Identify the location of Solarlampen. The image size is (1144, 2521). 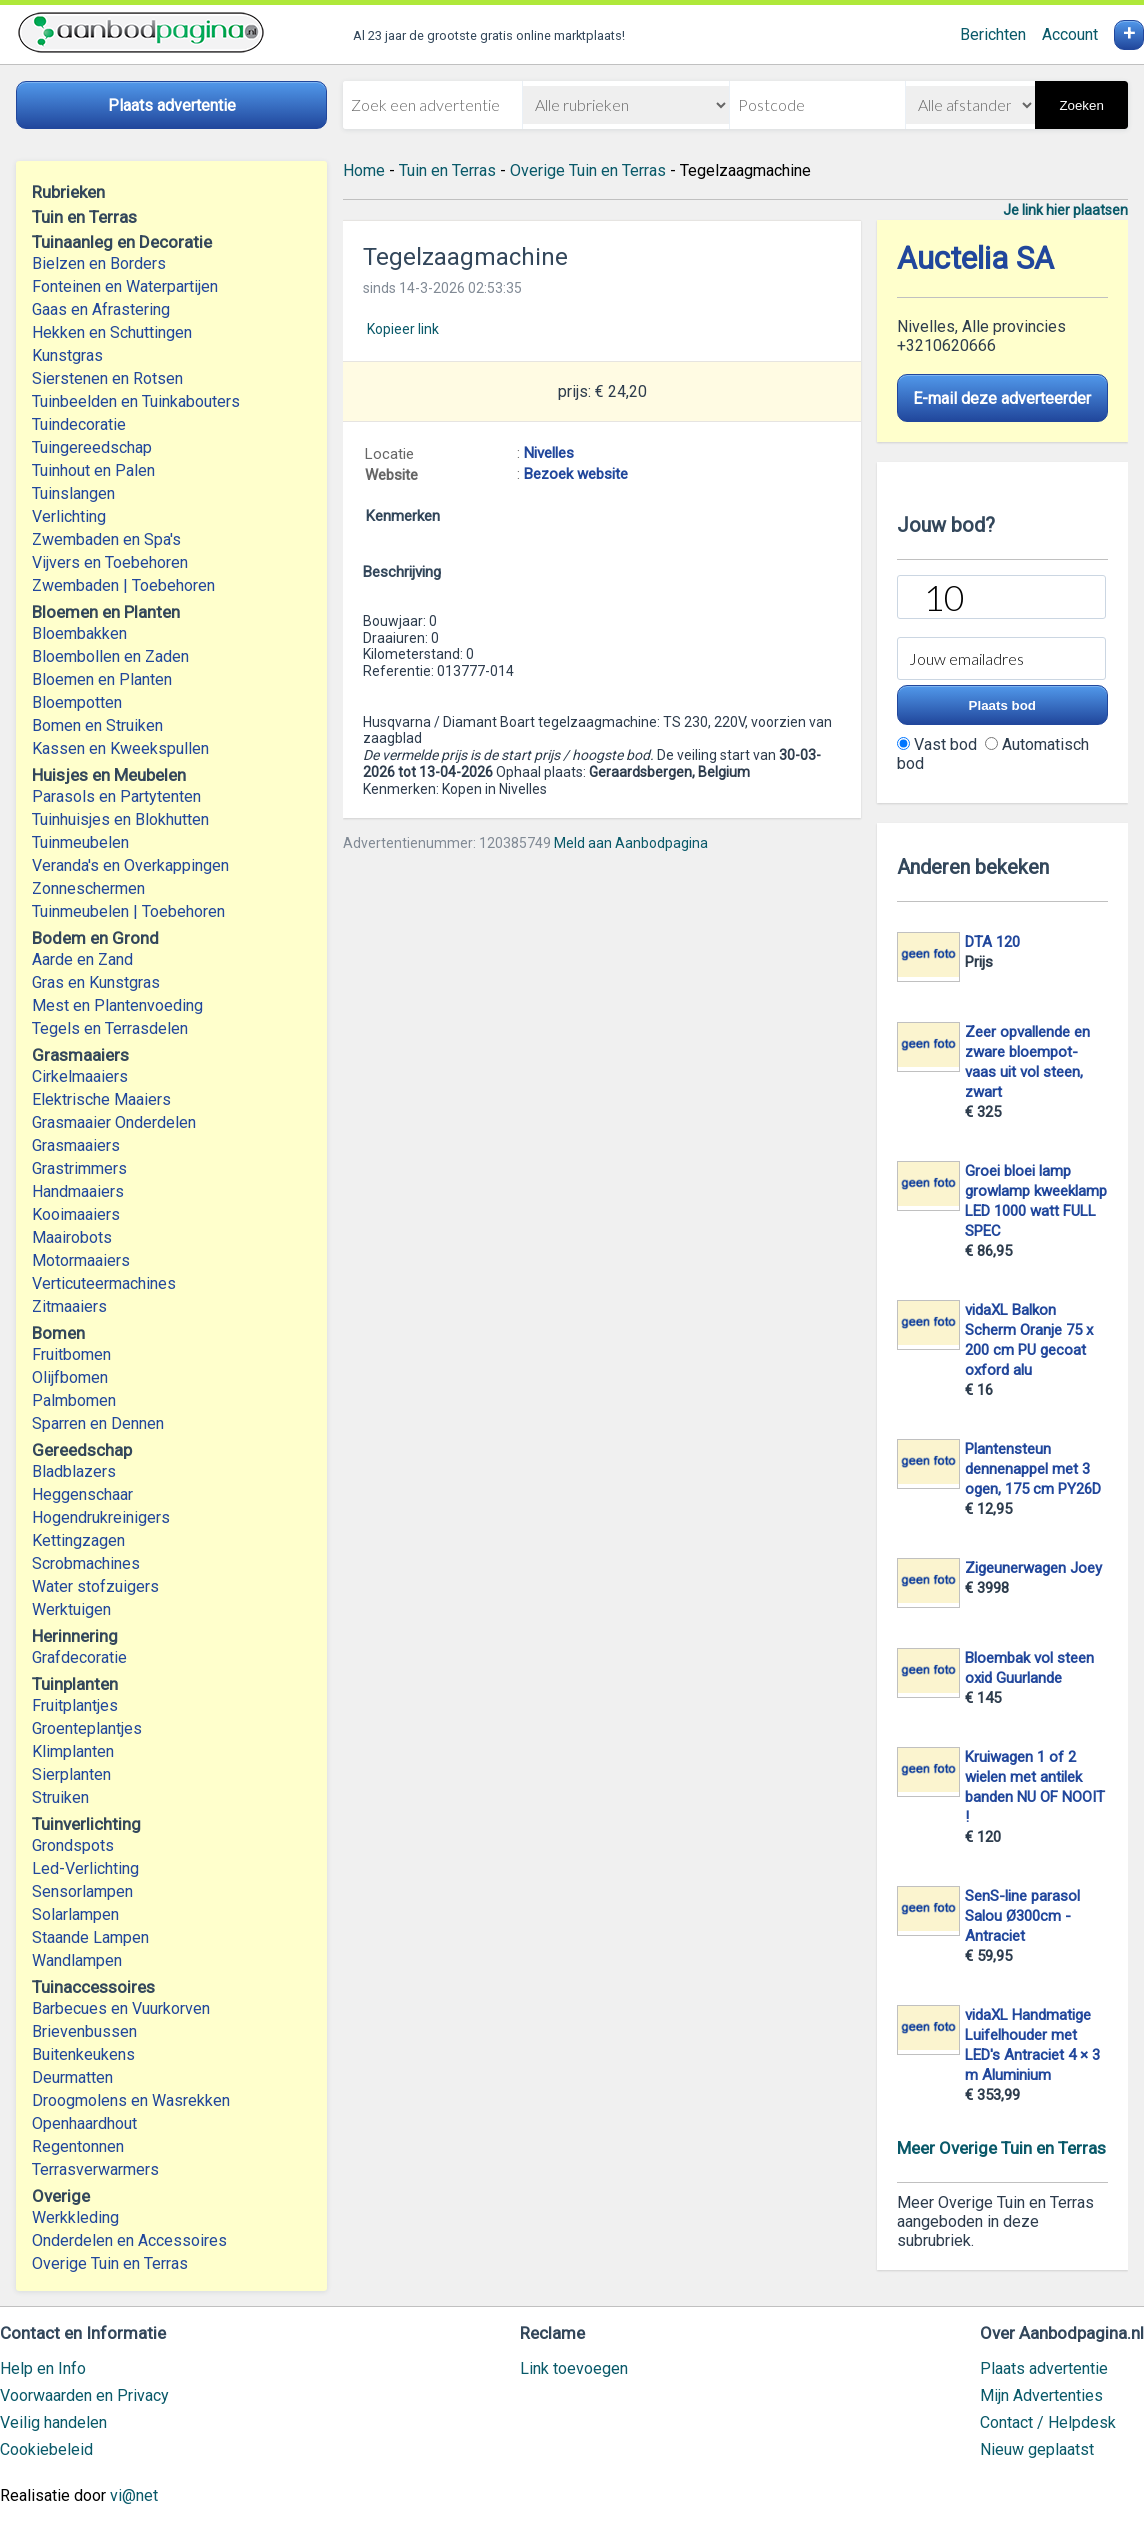
(75, 1914).